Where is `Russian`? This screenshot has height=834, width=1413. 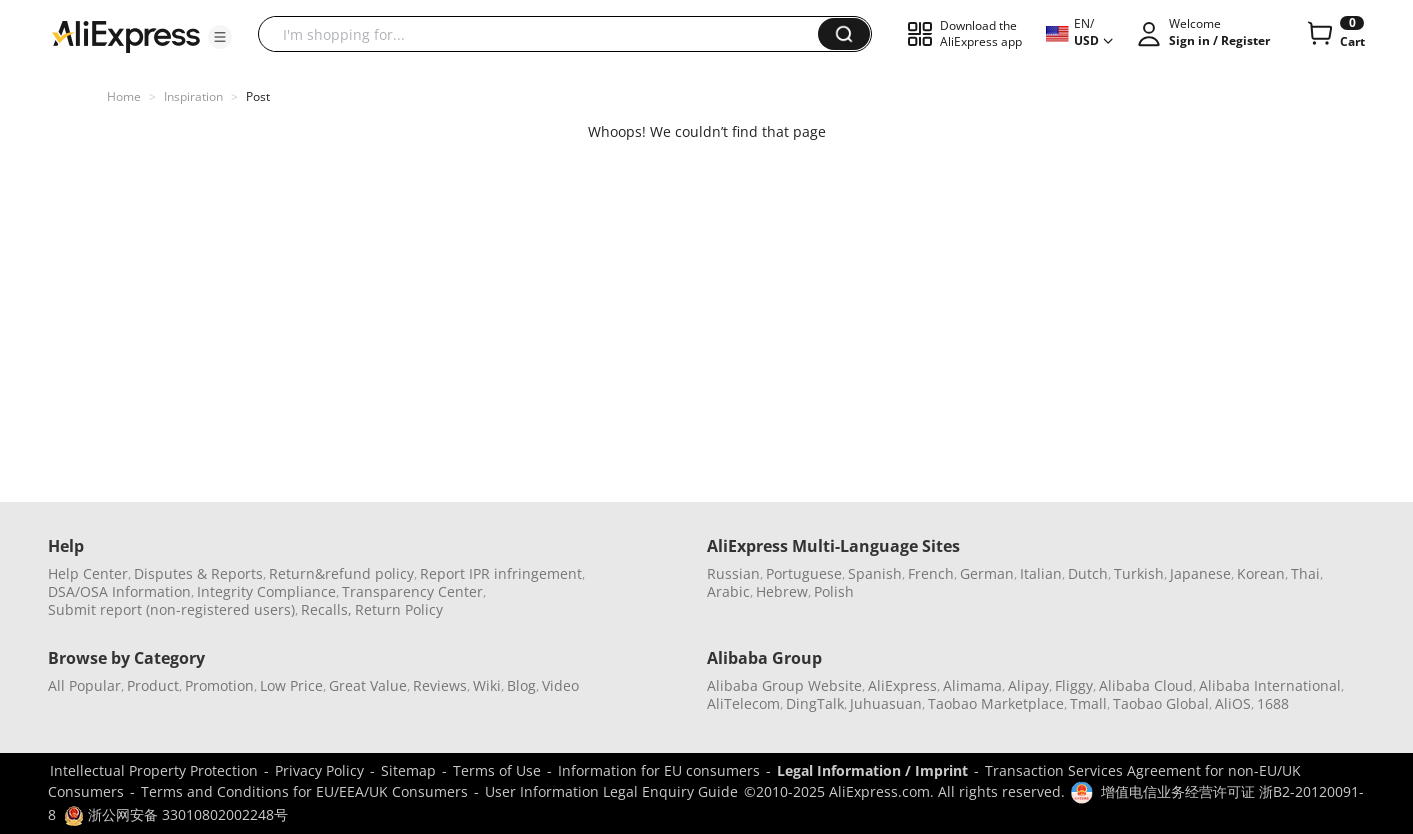
Russian is located at coordinates (733, 573).